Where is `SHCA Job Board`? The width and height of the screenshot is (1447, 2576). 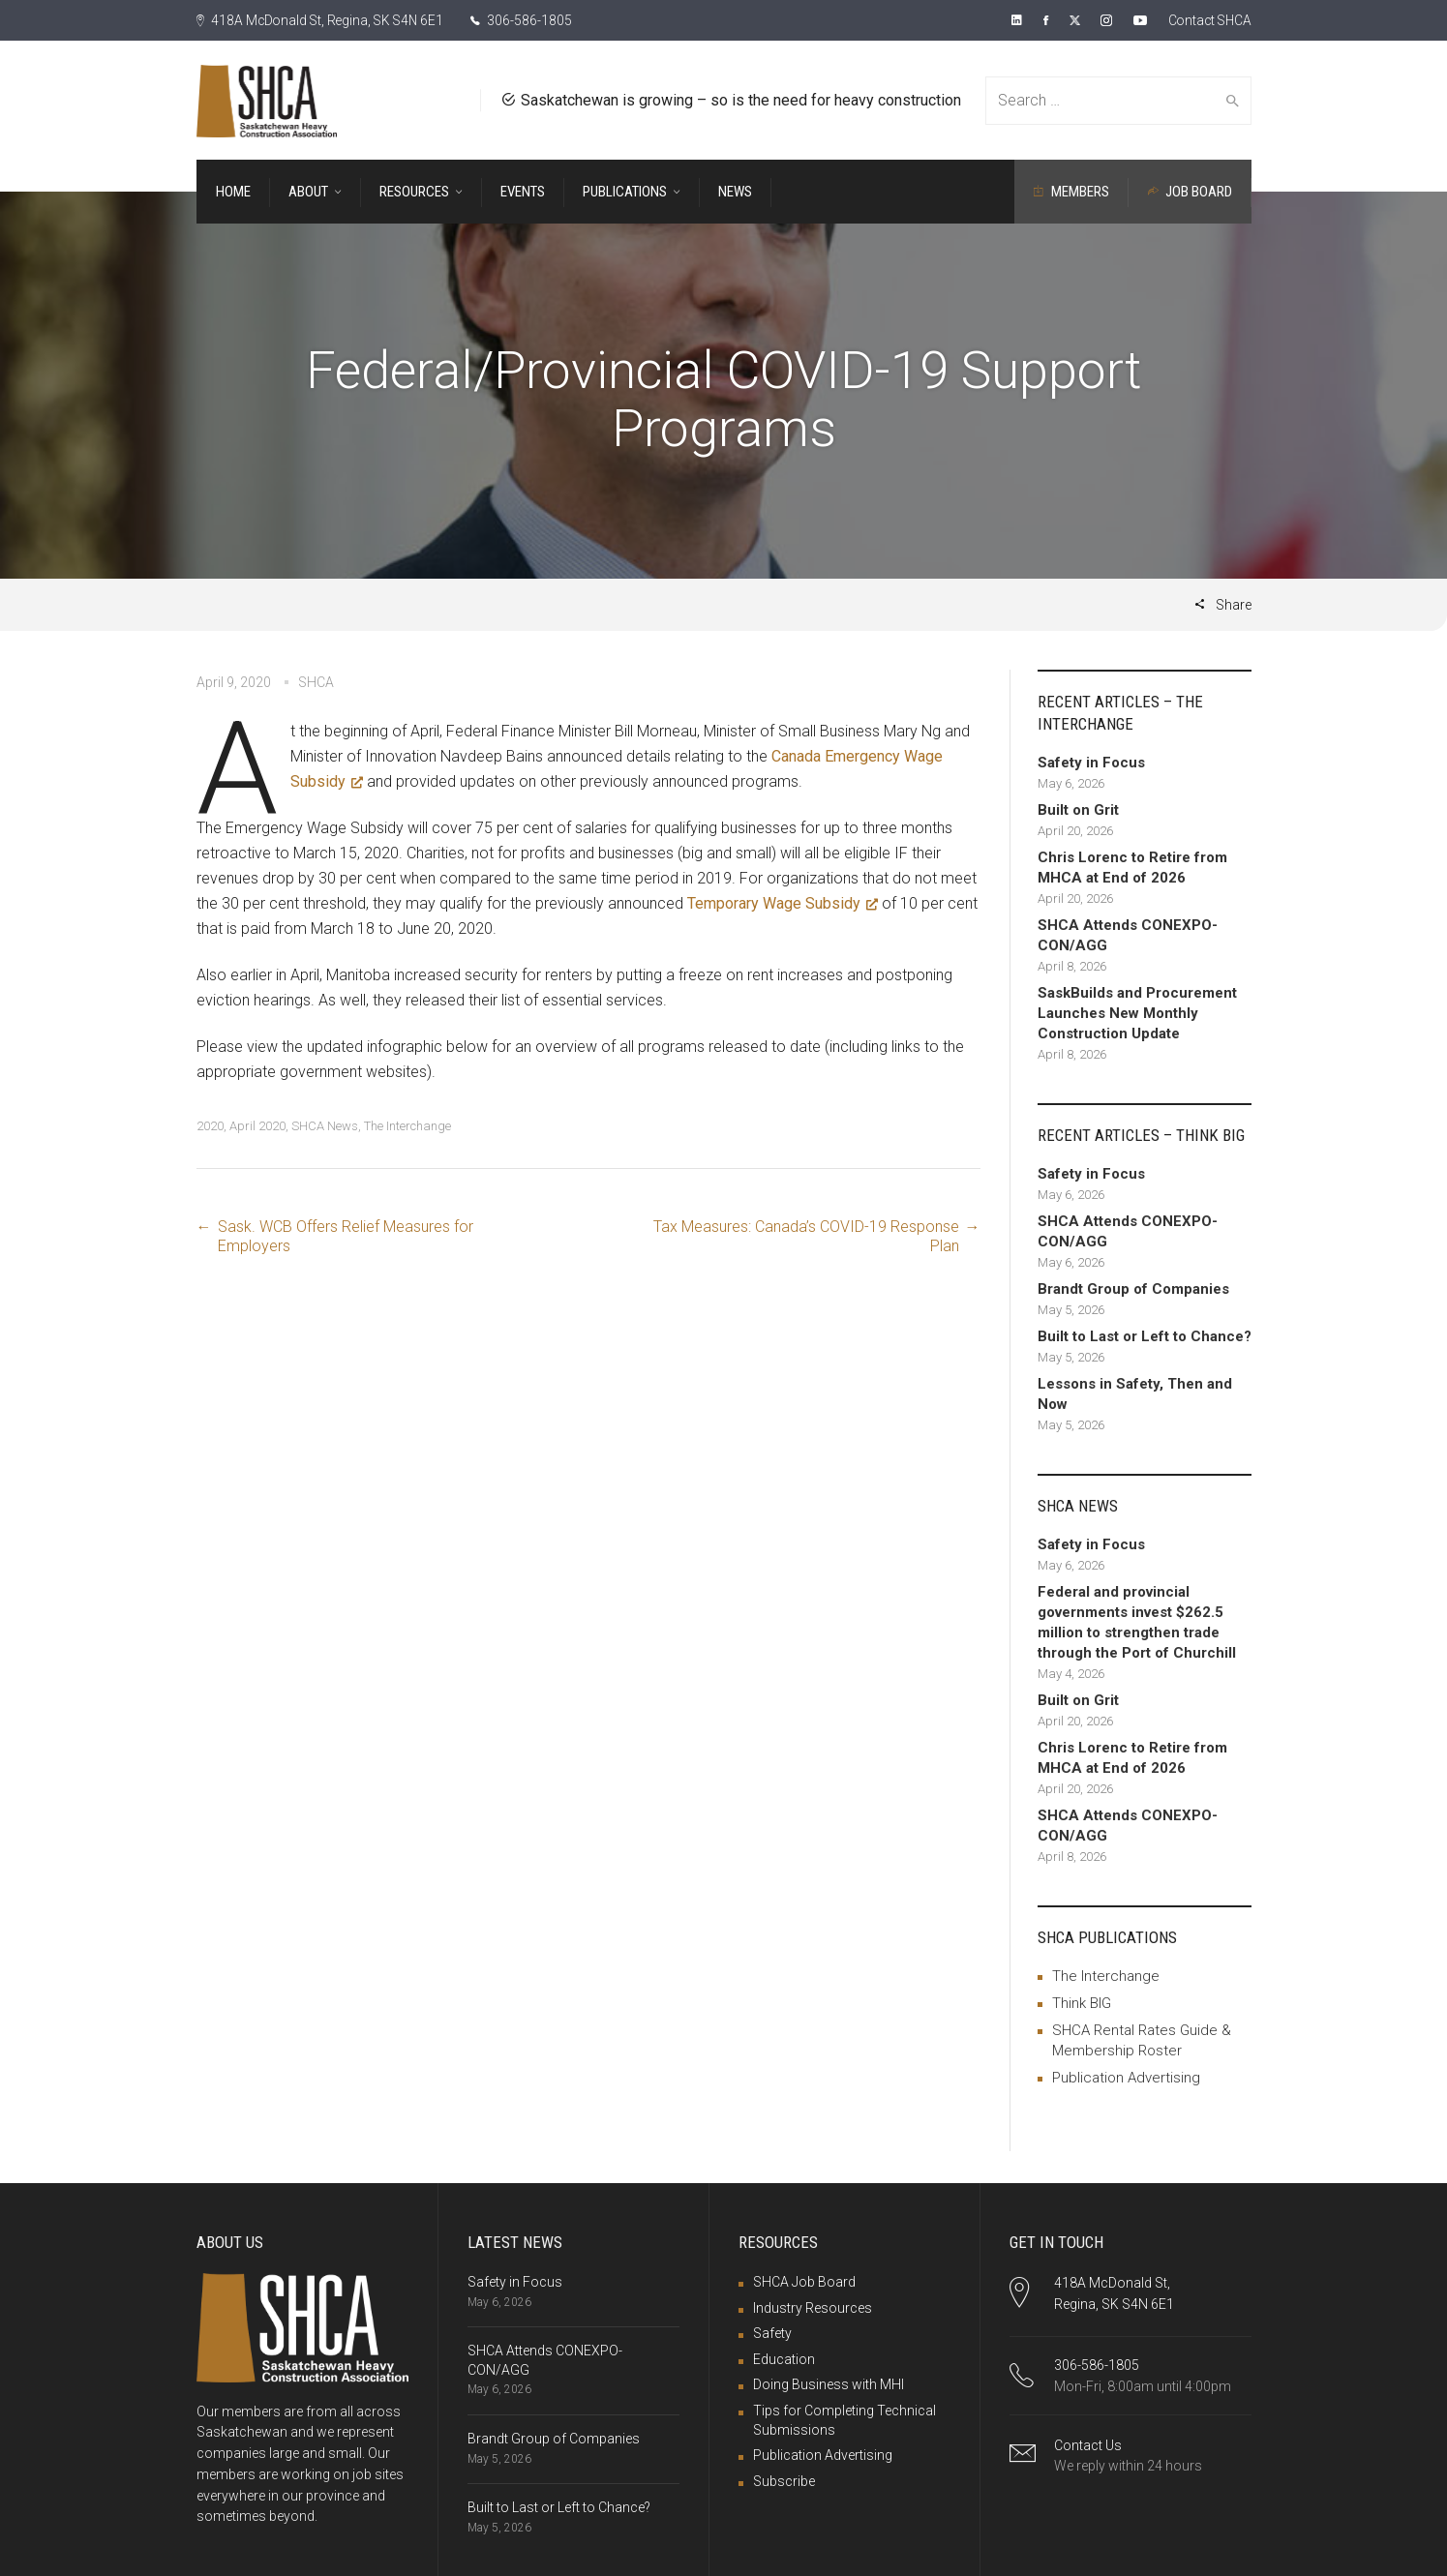
SHCA Job Board is located at coordinates (804, 2282).